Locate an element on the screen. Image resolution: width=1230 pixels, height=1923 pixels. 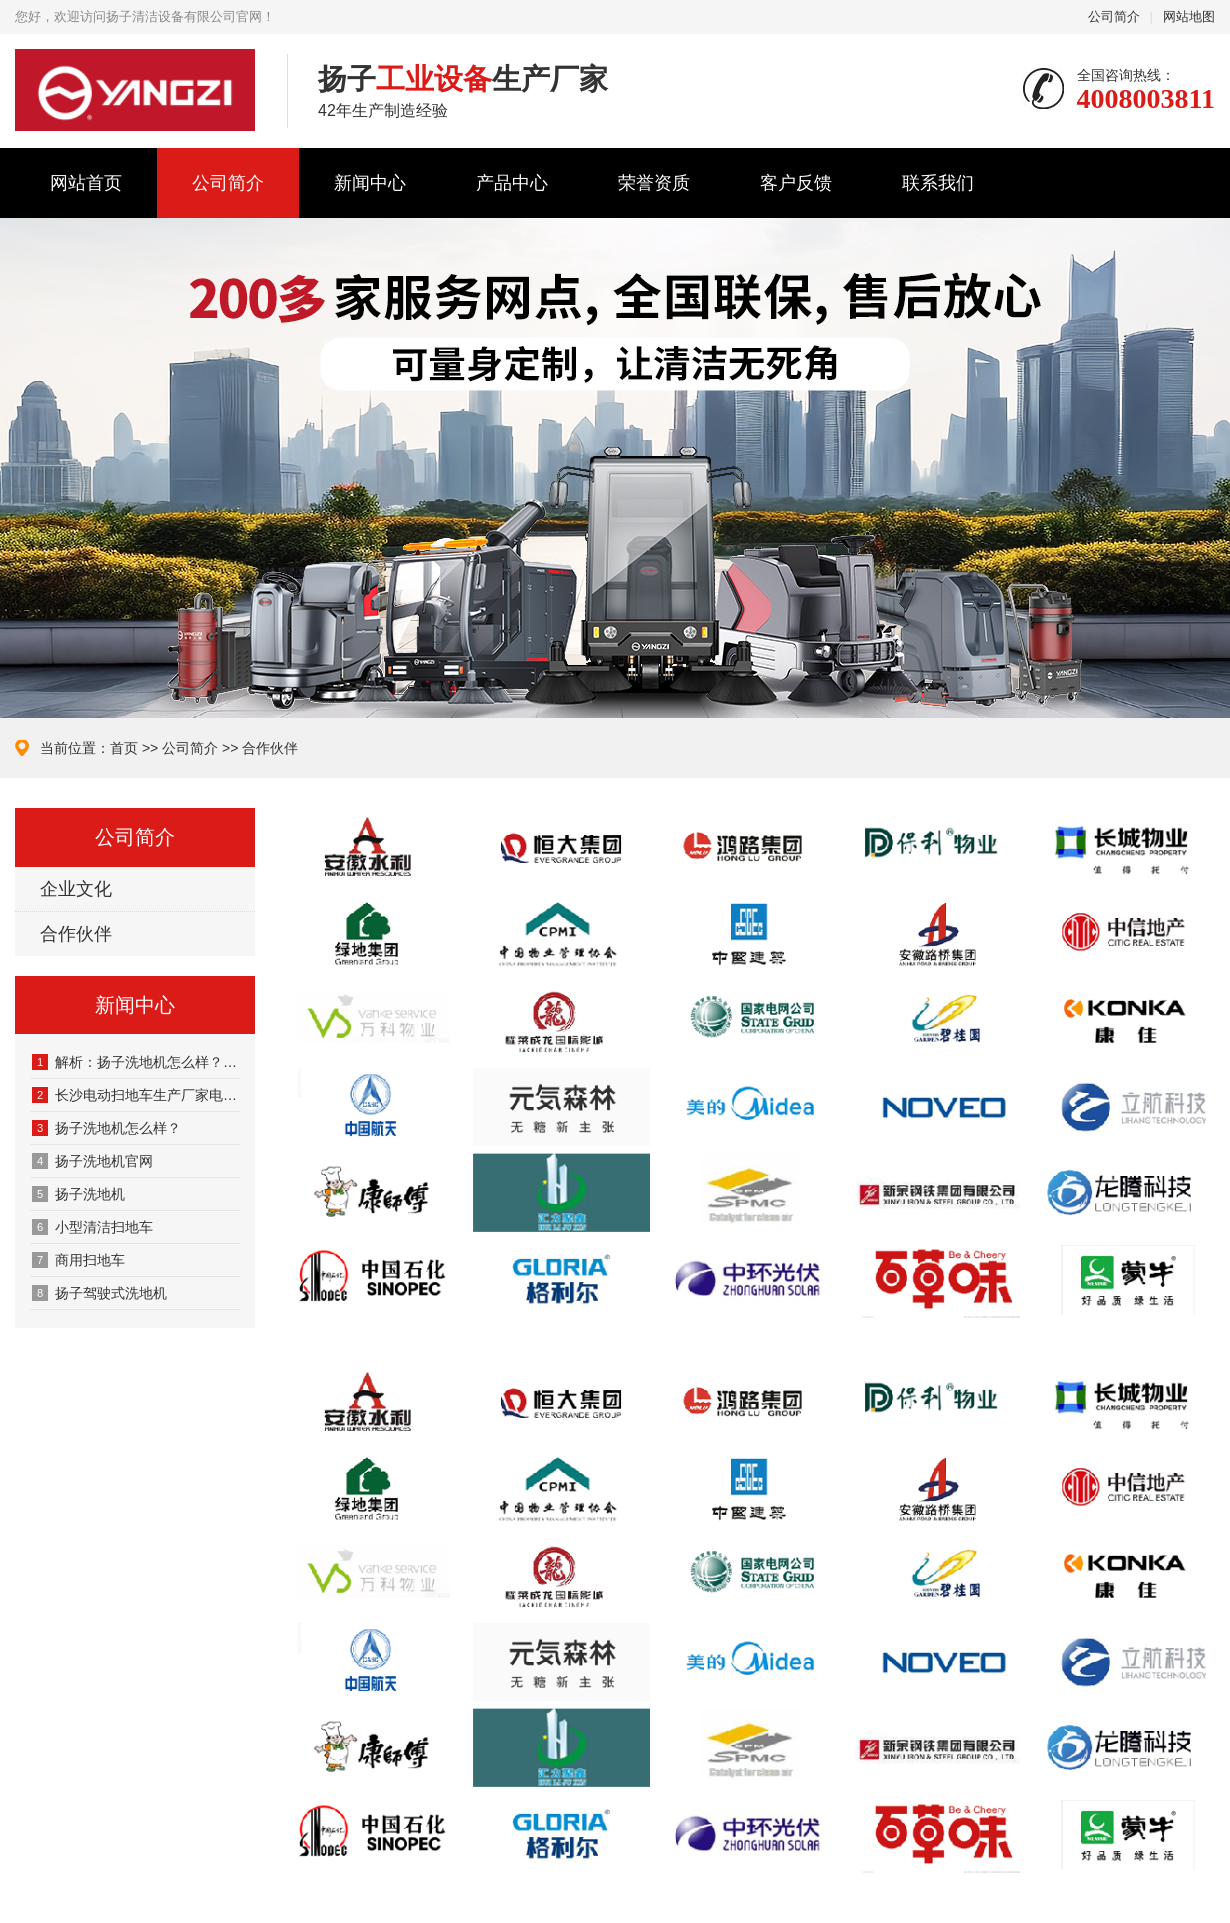
‌扬子洗地机 is located at coordinates (78, 1194).